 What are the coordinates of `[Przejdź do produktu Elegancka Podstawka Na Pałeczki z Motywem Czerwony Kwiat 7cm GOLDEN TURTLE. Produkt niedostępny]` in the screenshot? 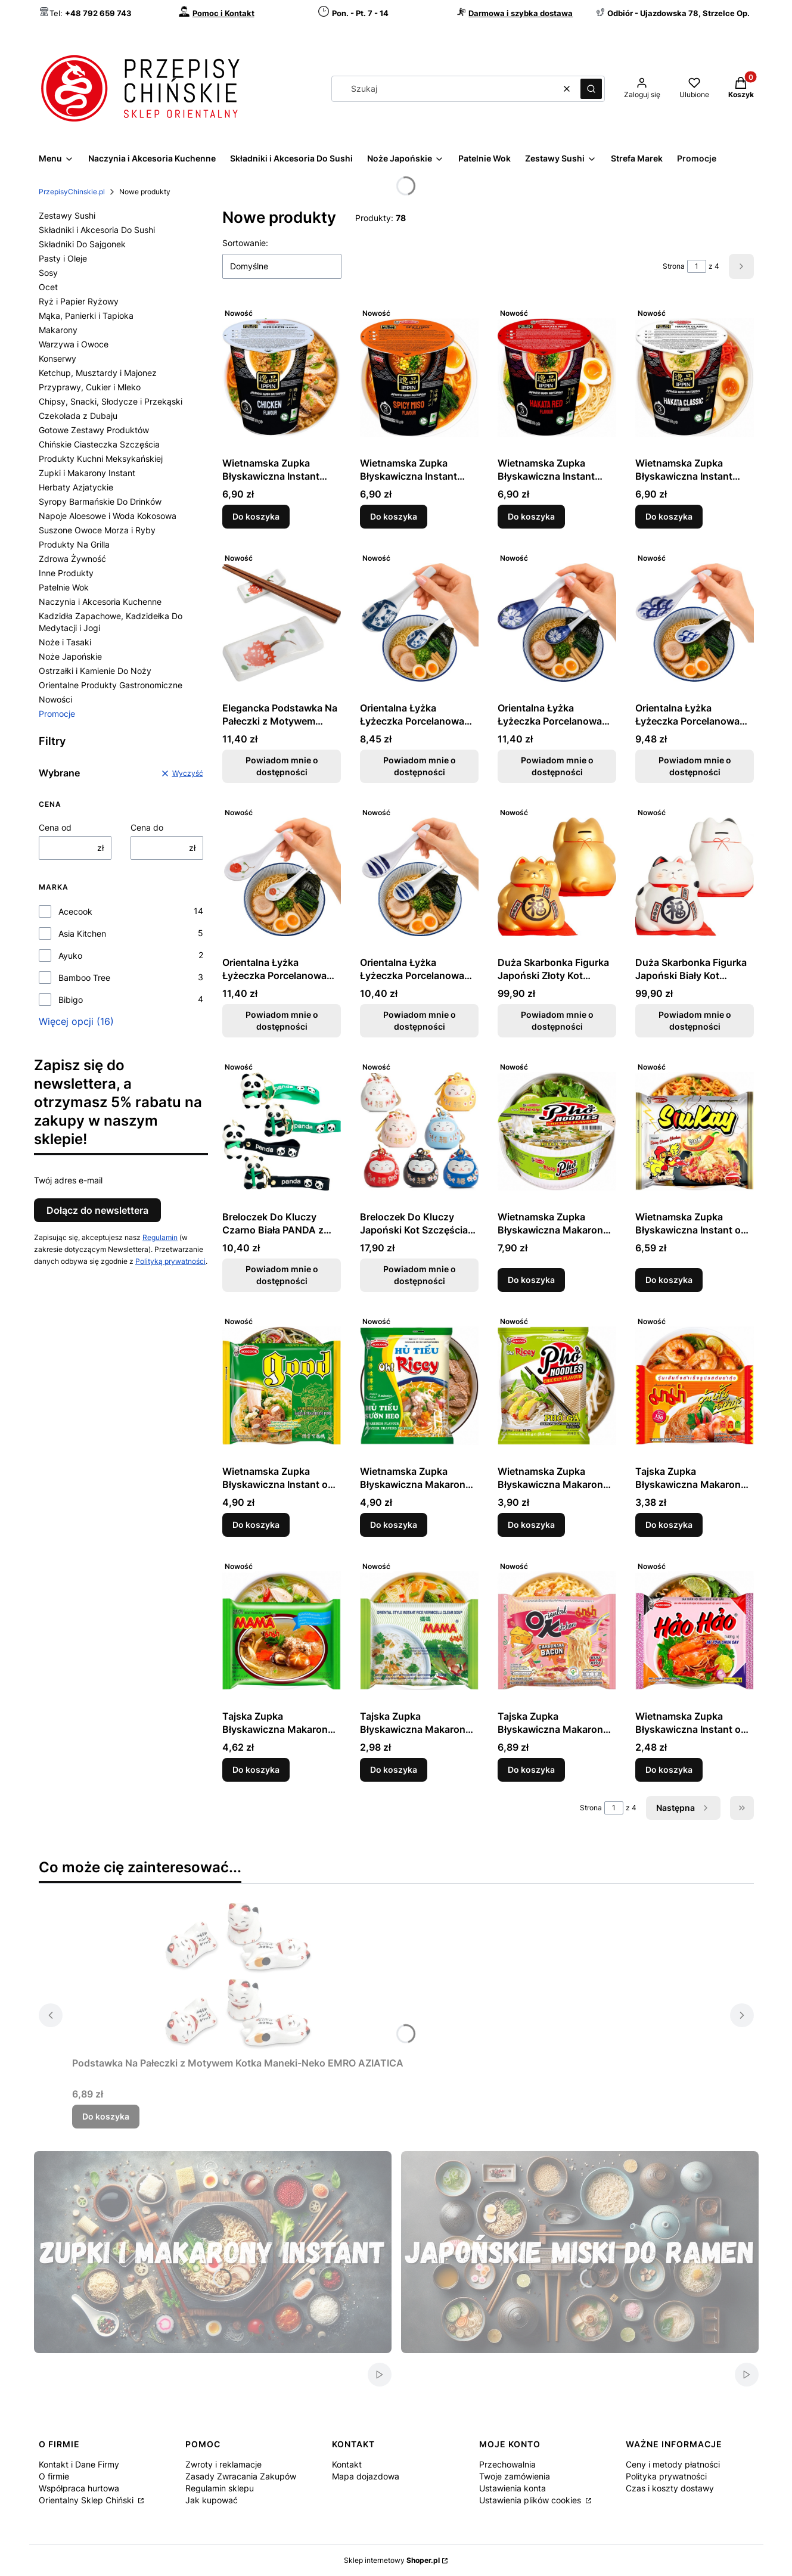 It's located at (281, 622).